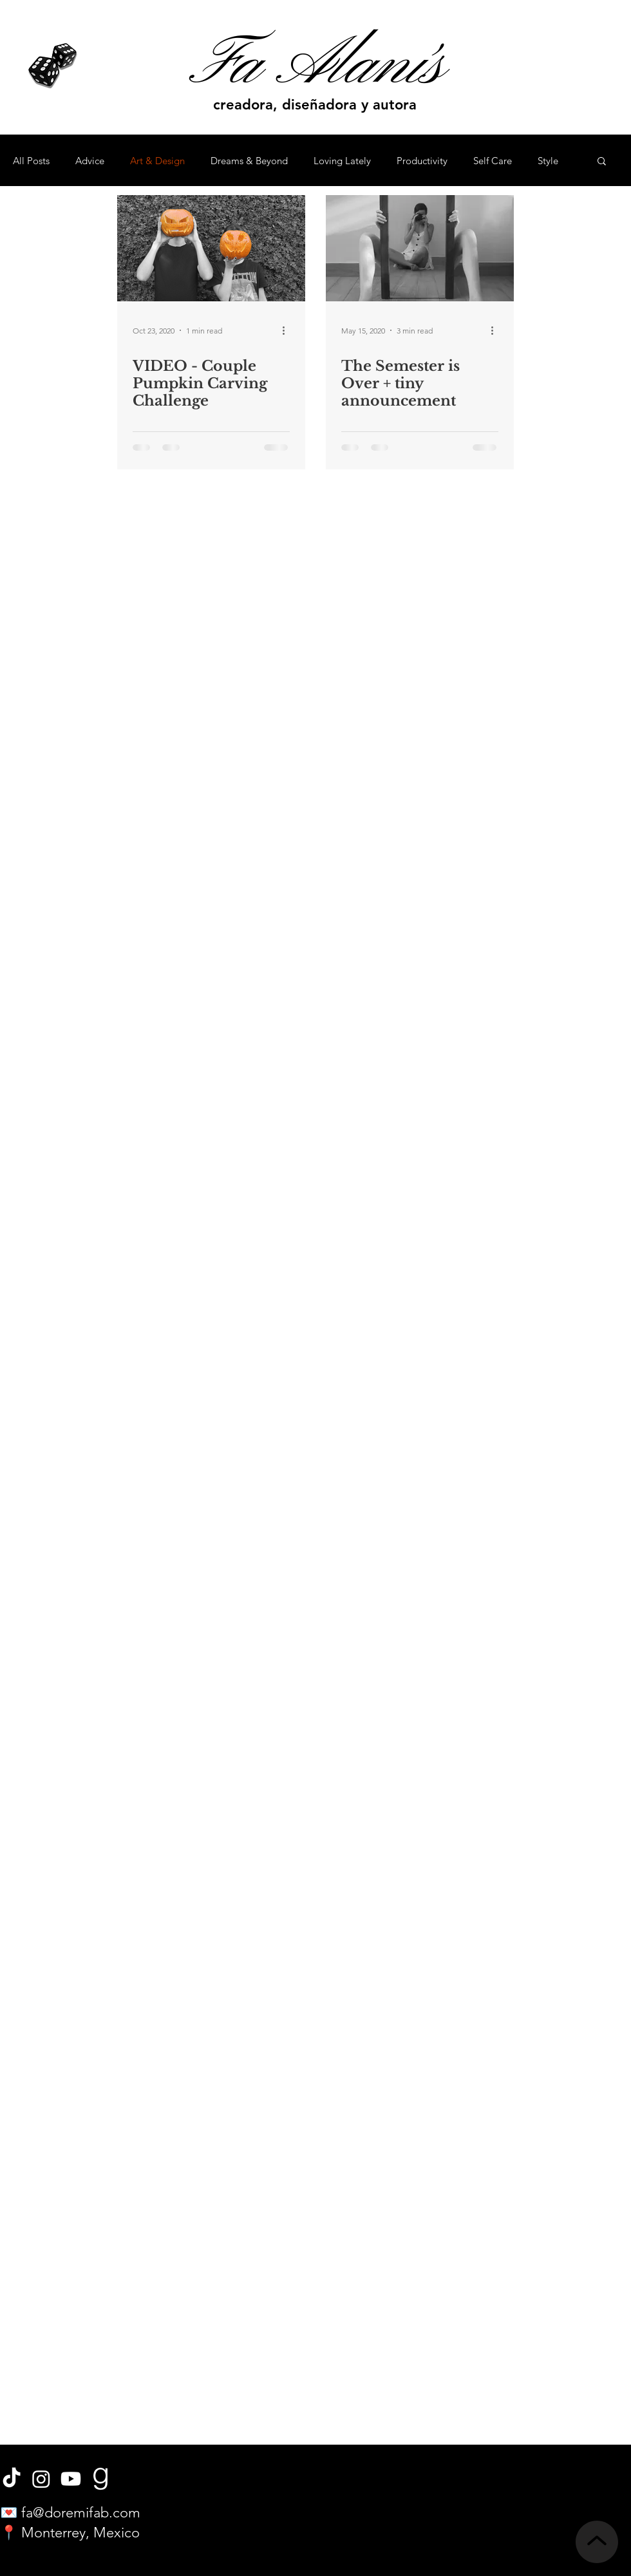 This screenshot has width=631, height=2576. Describe the element at coordinates (249, 161) in the screenshot. I see `Dreams & Beyond` at that location.